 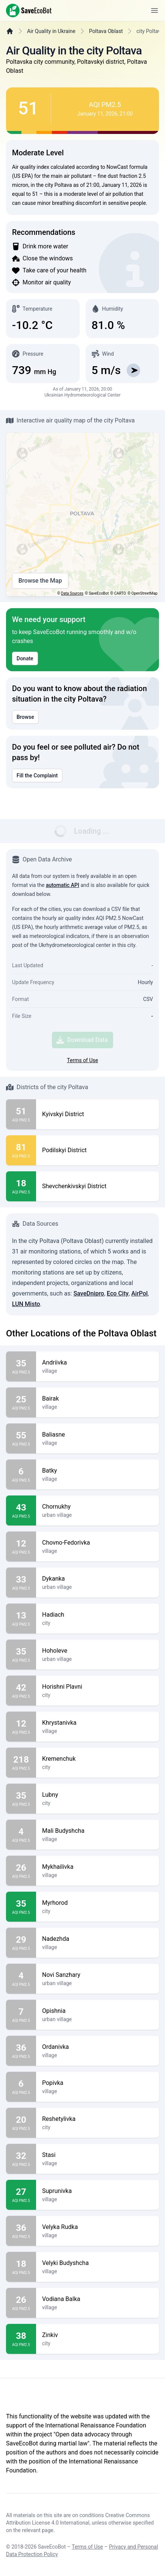 I want to click on Data Sources, so click(x=72, y=593).